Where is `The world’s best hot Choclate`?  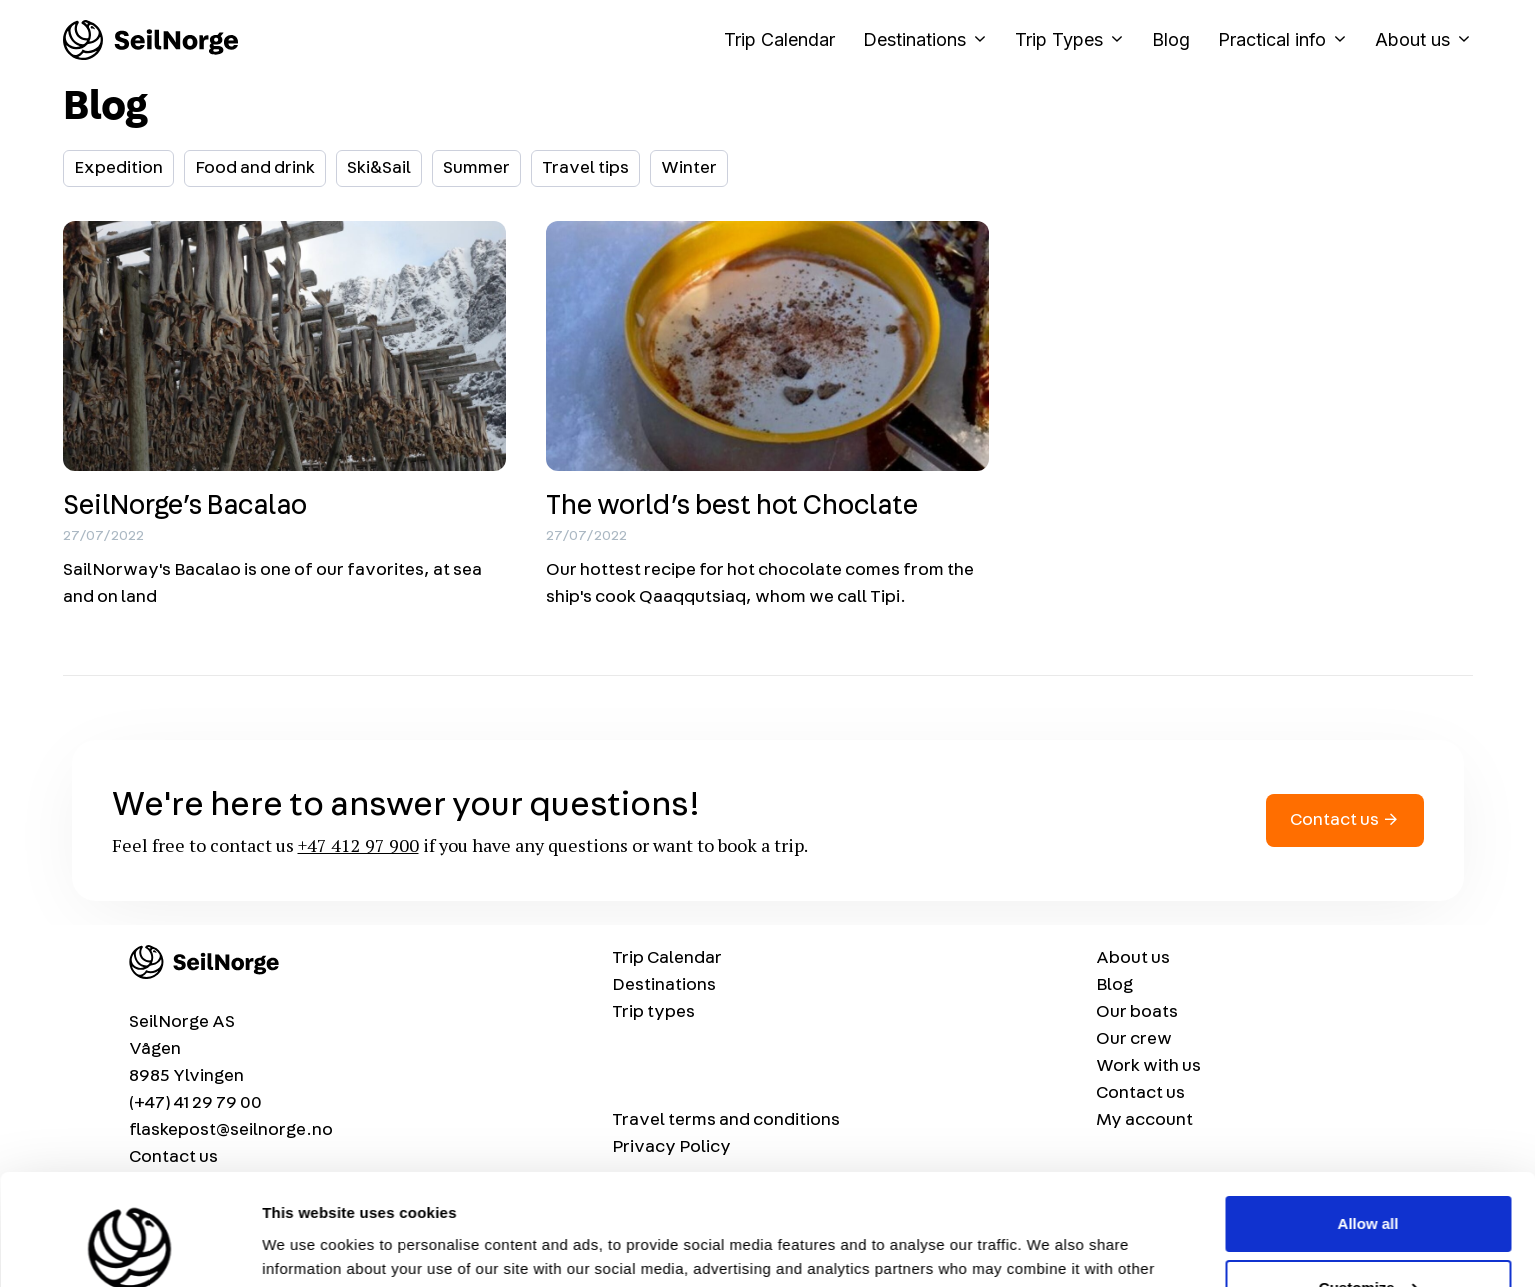
The world’s best hot Choclate is located at coordinates (732, 506).